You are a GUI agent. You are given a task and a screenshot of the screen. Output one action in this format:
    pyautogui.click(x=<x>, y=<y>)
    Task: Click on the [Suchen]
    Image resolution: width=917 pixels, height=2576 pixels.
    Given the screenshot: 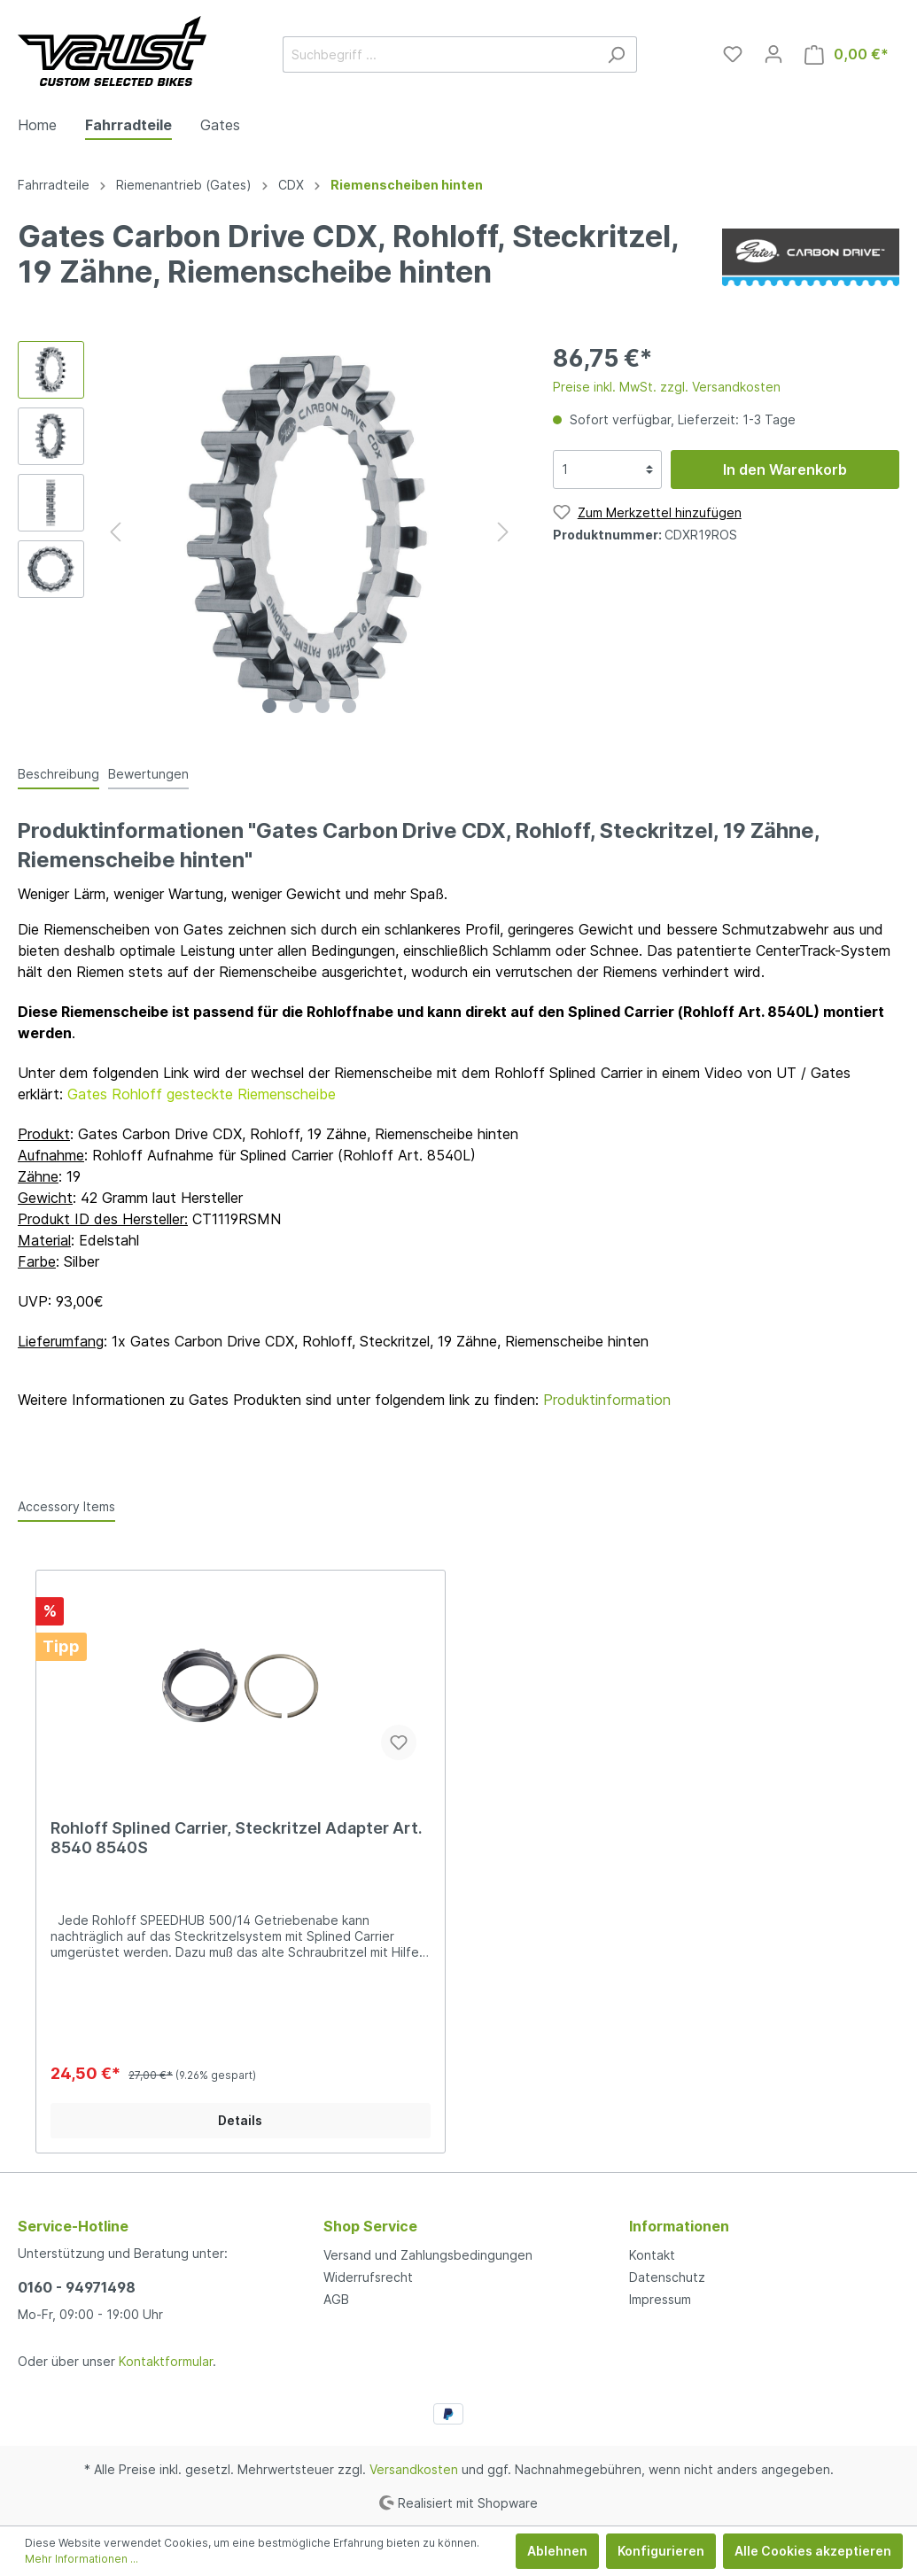 What is the action you would take?
    pyautogui.click(x=616, y=54)
    